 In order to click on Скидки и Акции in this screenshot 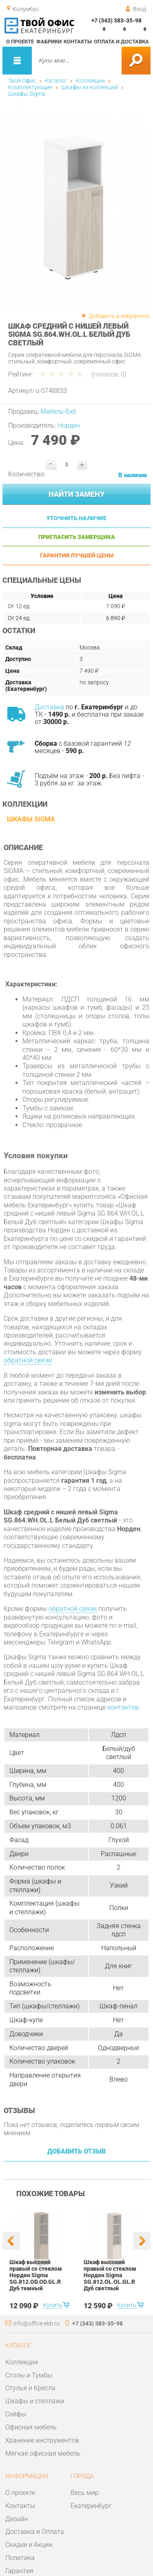, I will do `click(28, 2545)`.